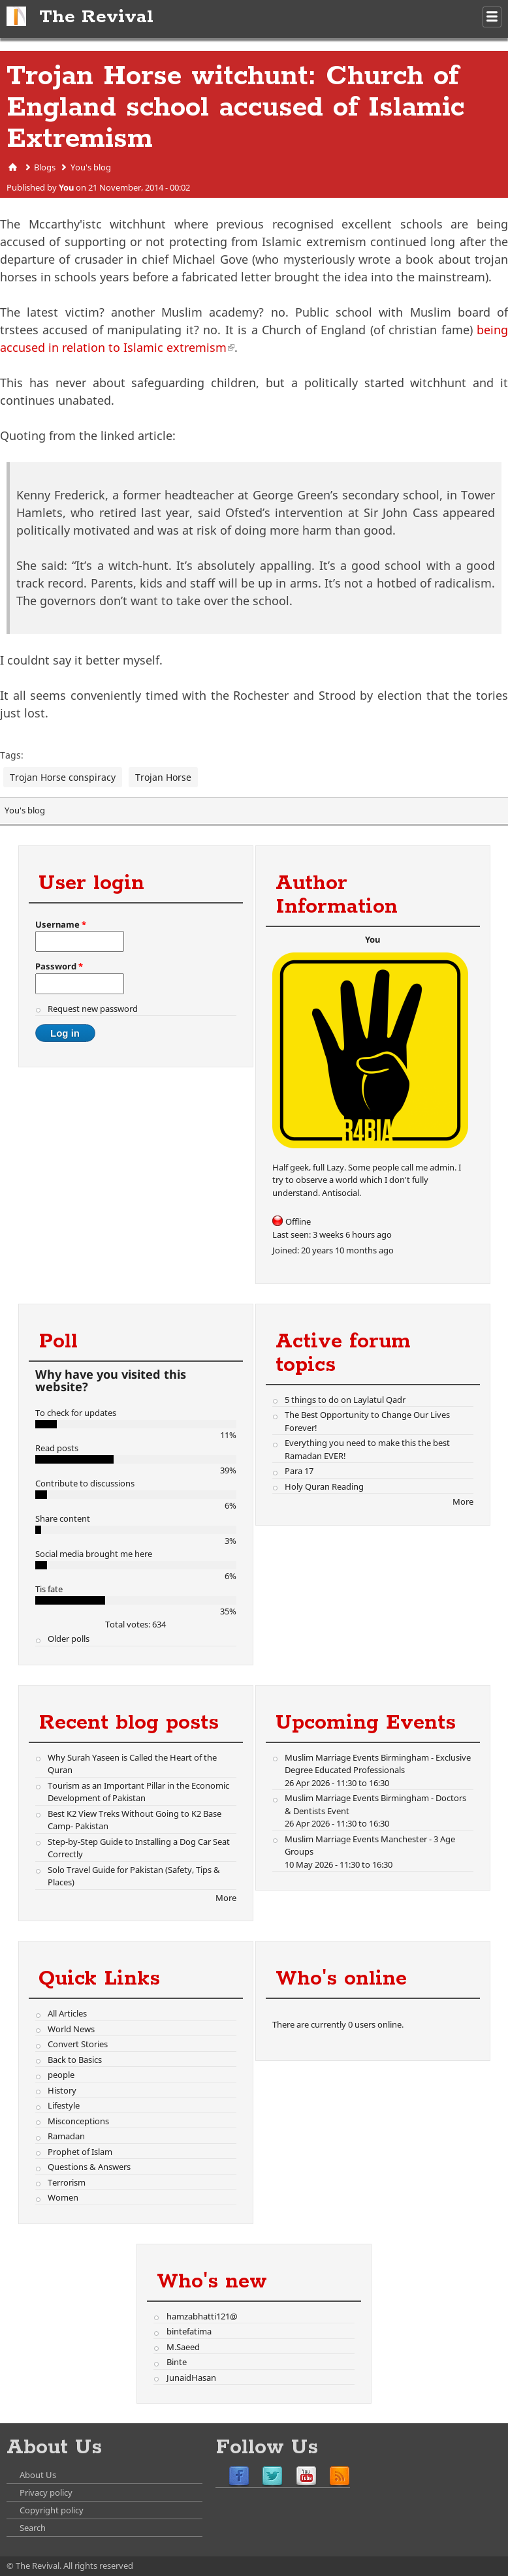 The image size is (508, 2576). I want to click on Back to Basics, so click(75, 2060).